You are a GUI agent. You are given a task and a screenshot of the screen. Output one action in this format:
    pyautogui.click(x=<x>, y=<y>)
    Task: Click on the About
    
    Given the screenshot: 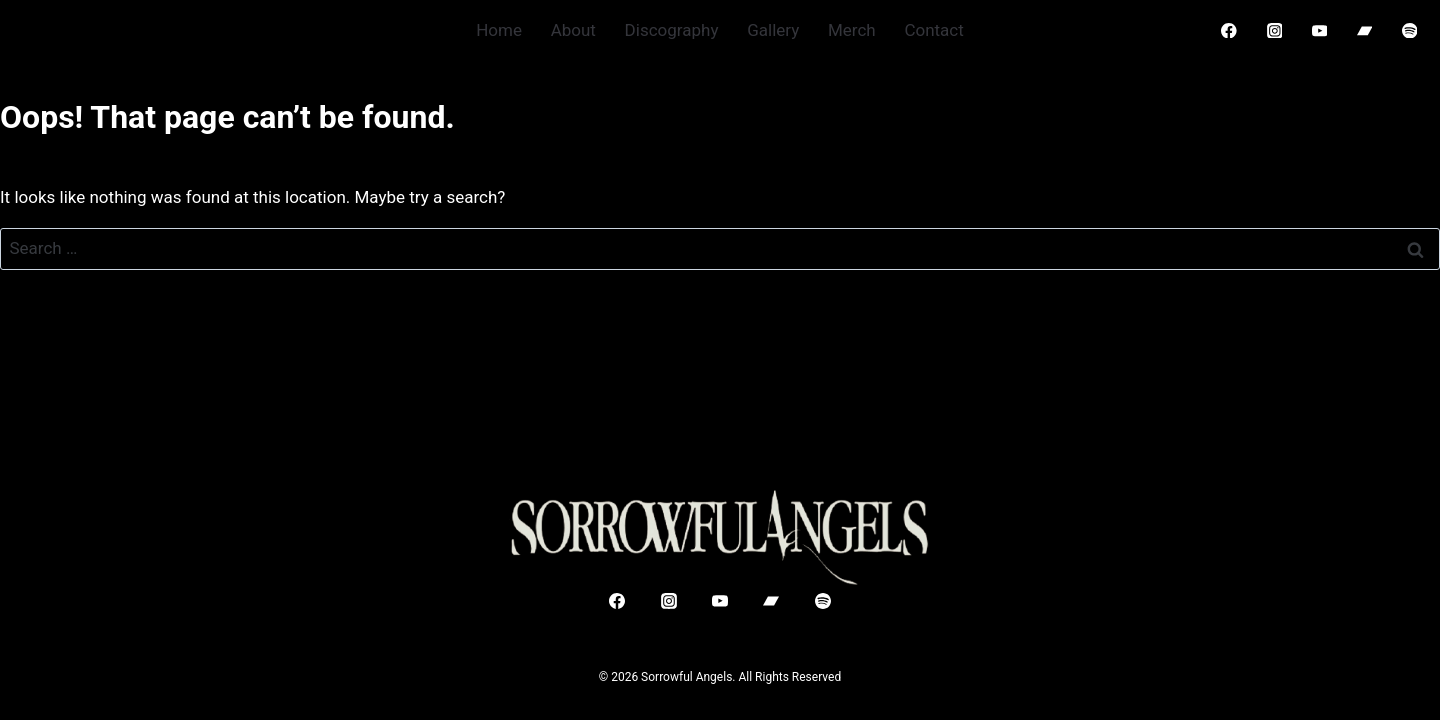 What is the action you would take?
    pyautogui.click(x=573, y=30)
    